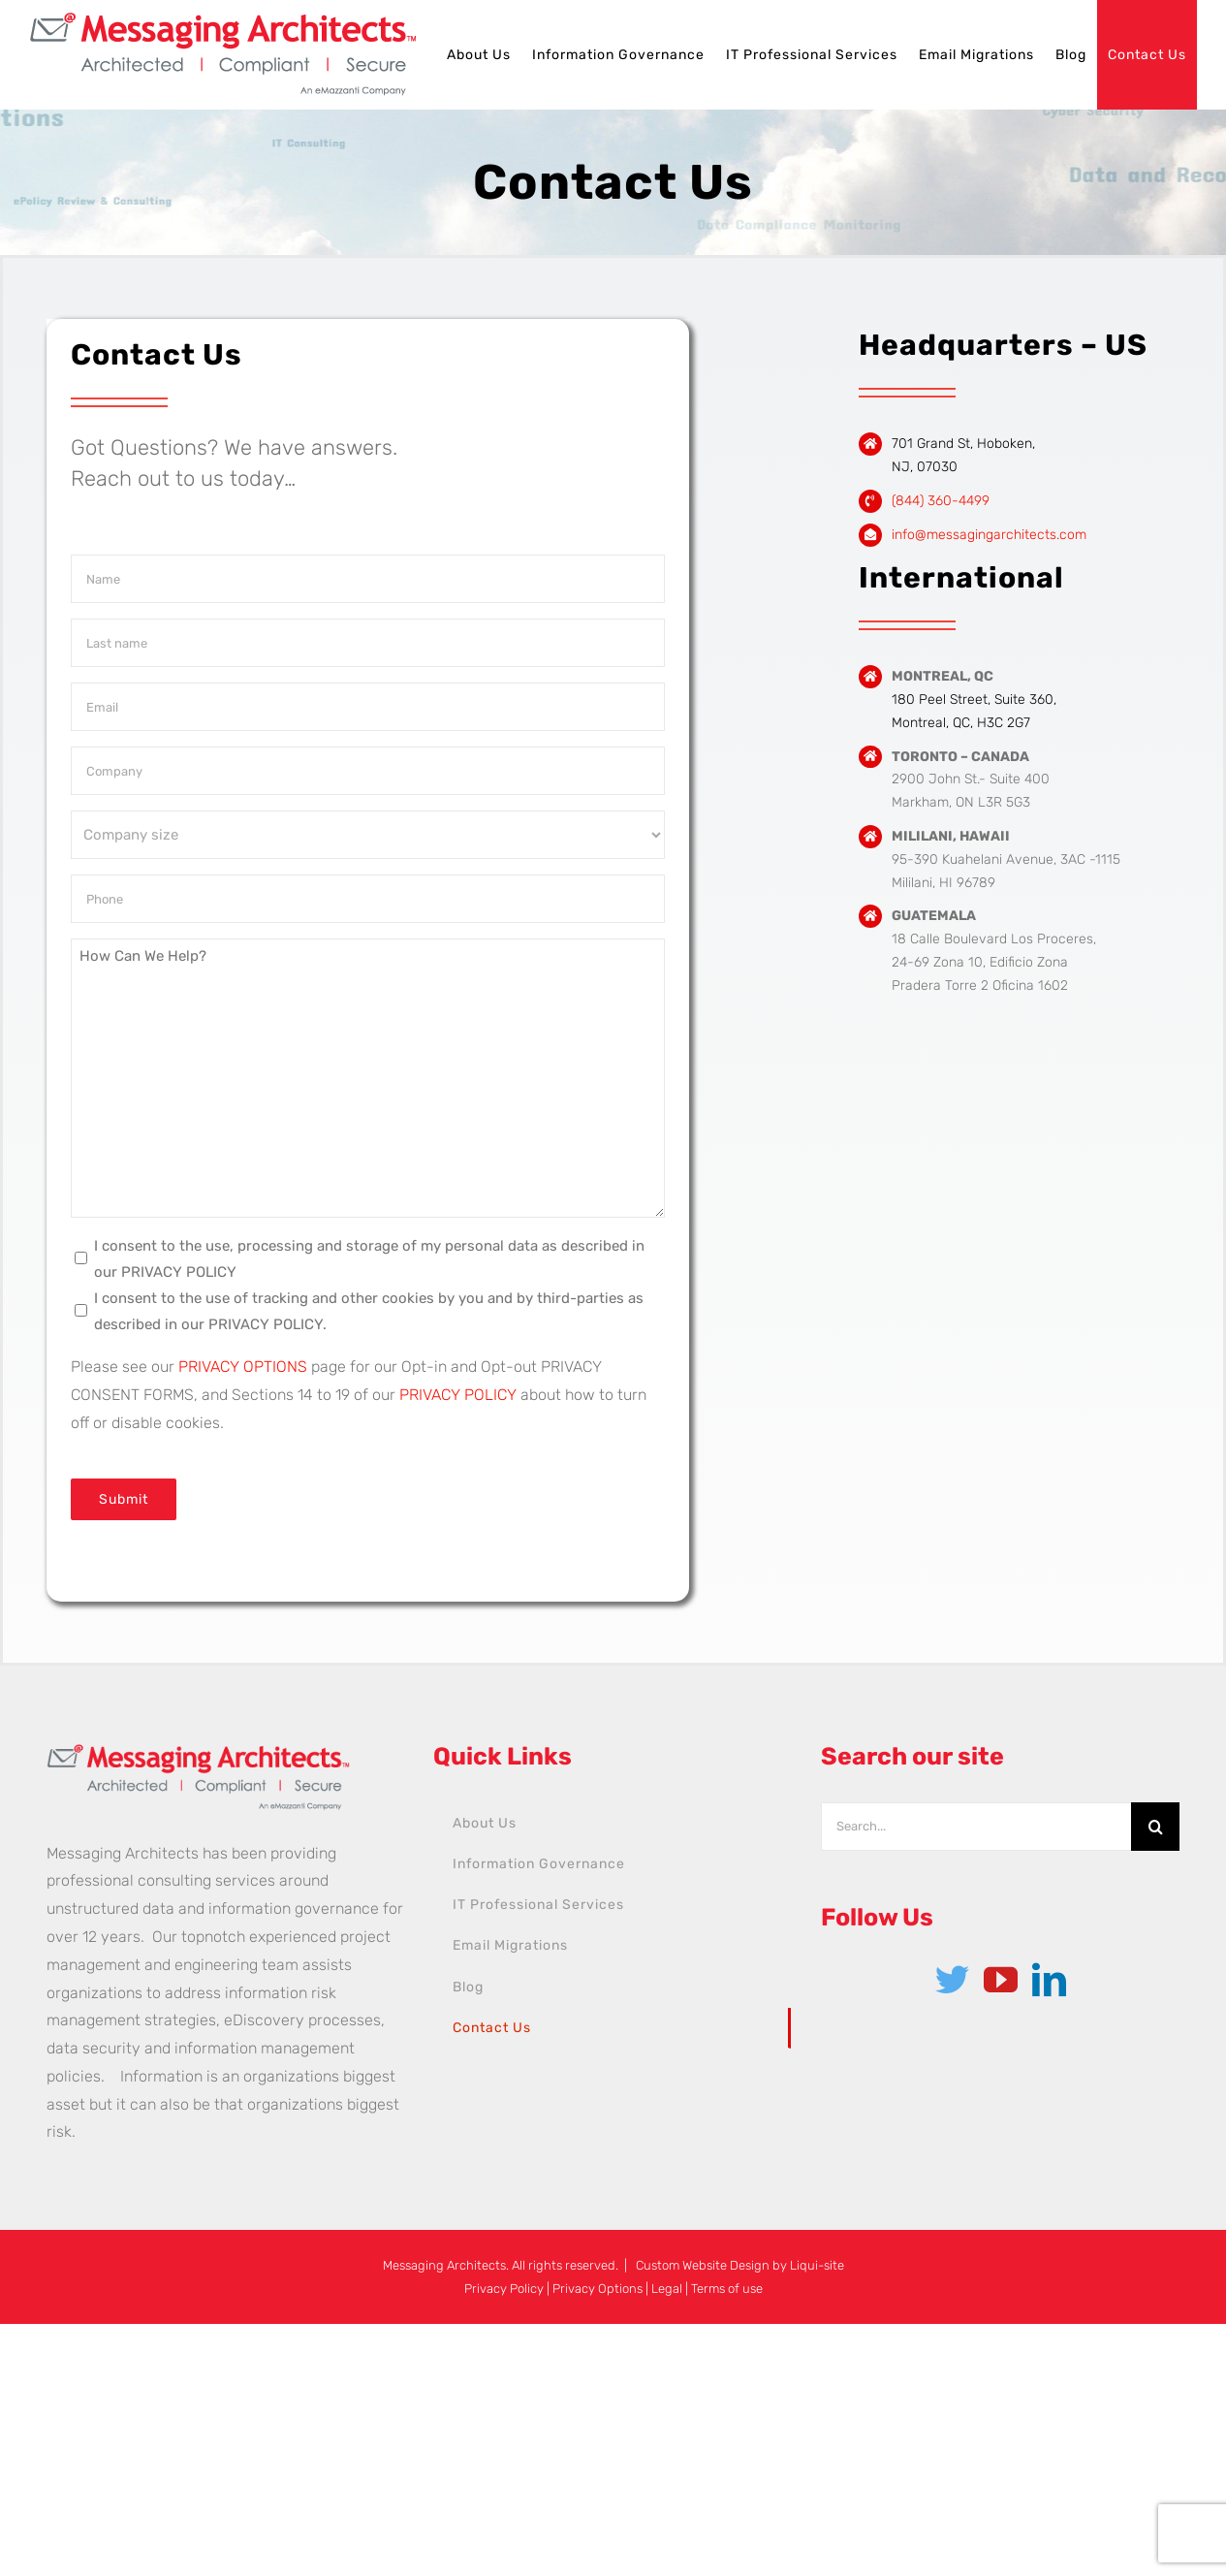 Image resolution: width=1226 pixels, height=2576 pixels. Describe the element at coordinates (369, 1311) in the screenshot. I see `I consent to the use of tracking and other cookies by you and by third-parties as described in our PRIVACY POLICY.` at that location.